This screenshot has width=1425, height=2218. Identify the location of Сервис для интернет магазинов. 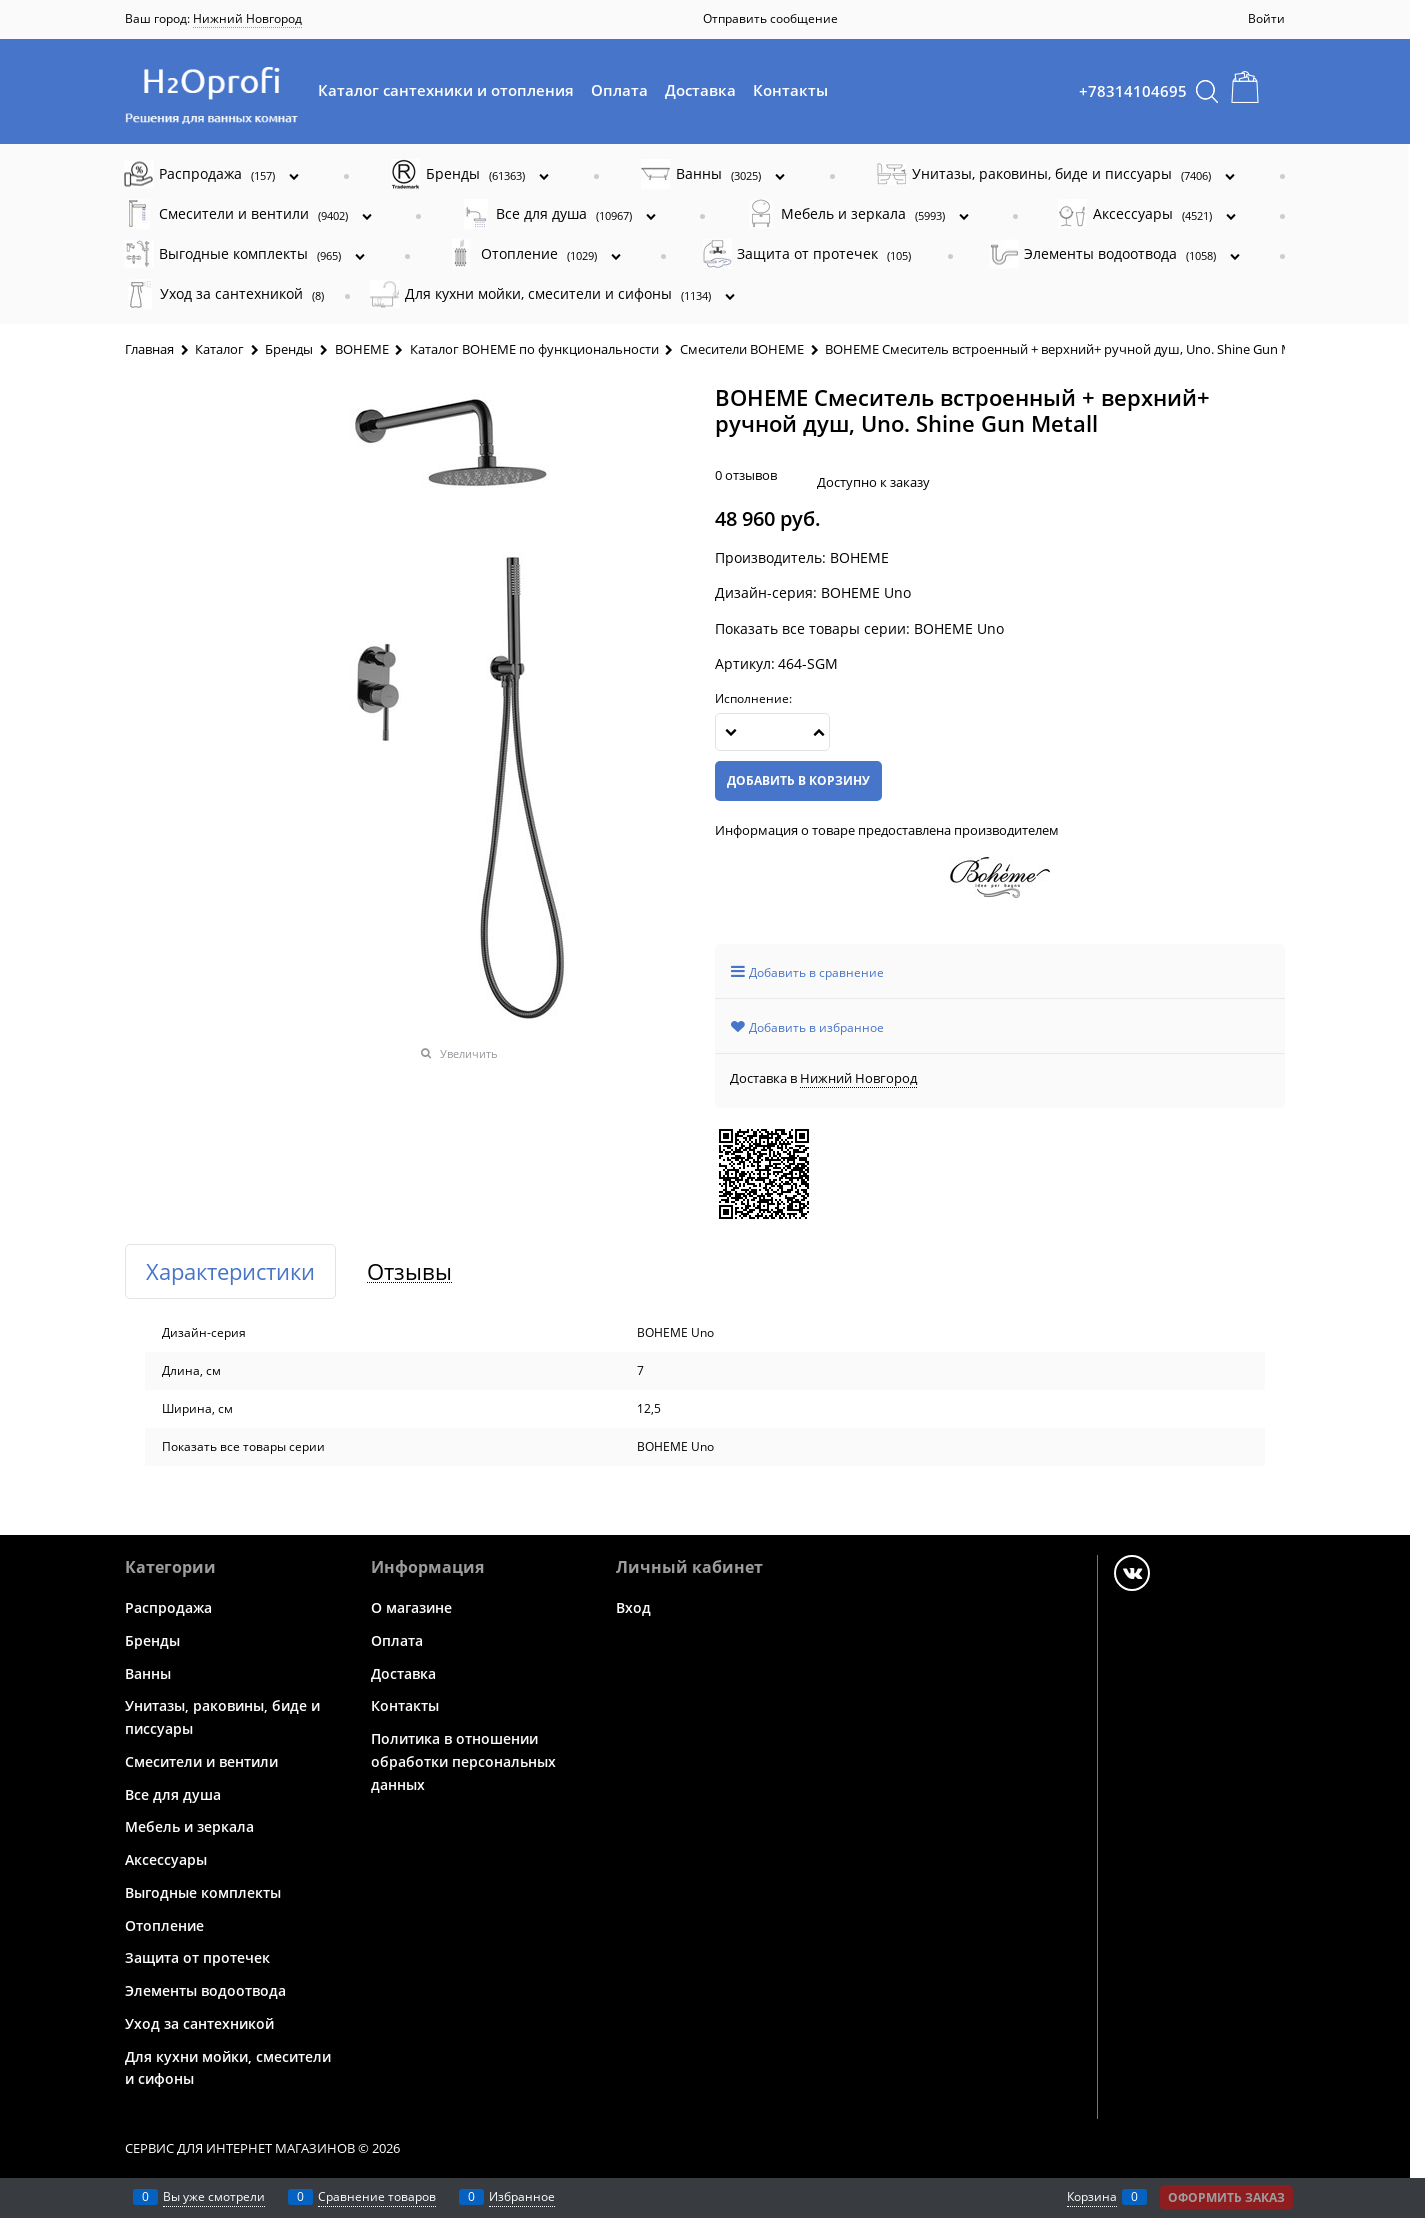
(240, 2148).